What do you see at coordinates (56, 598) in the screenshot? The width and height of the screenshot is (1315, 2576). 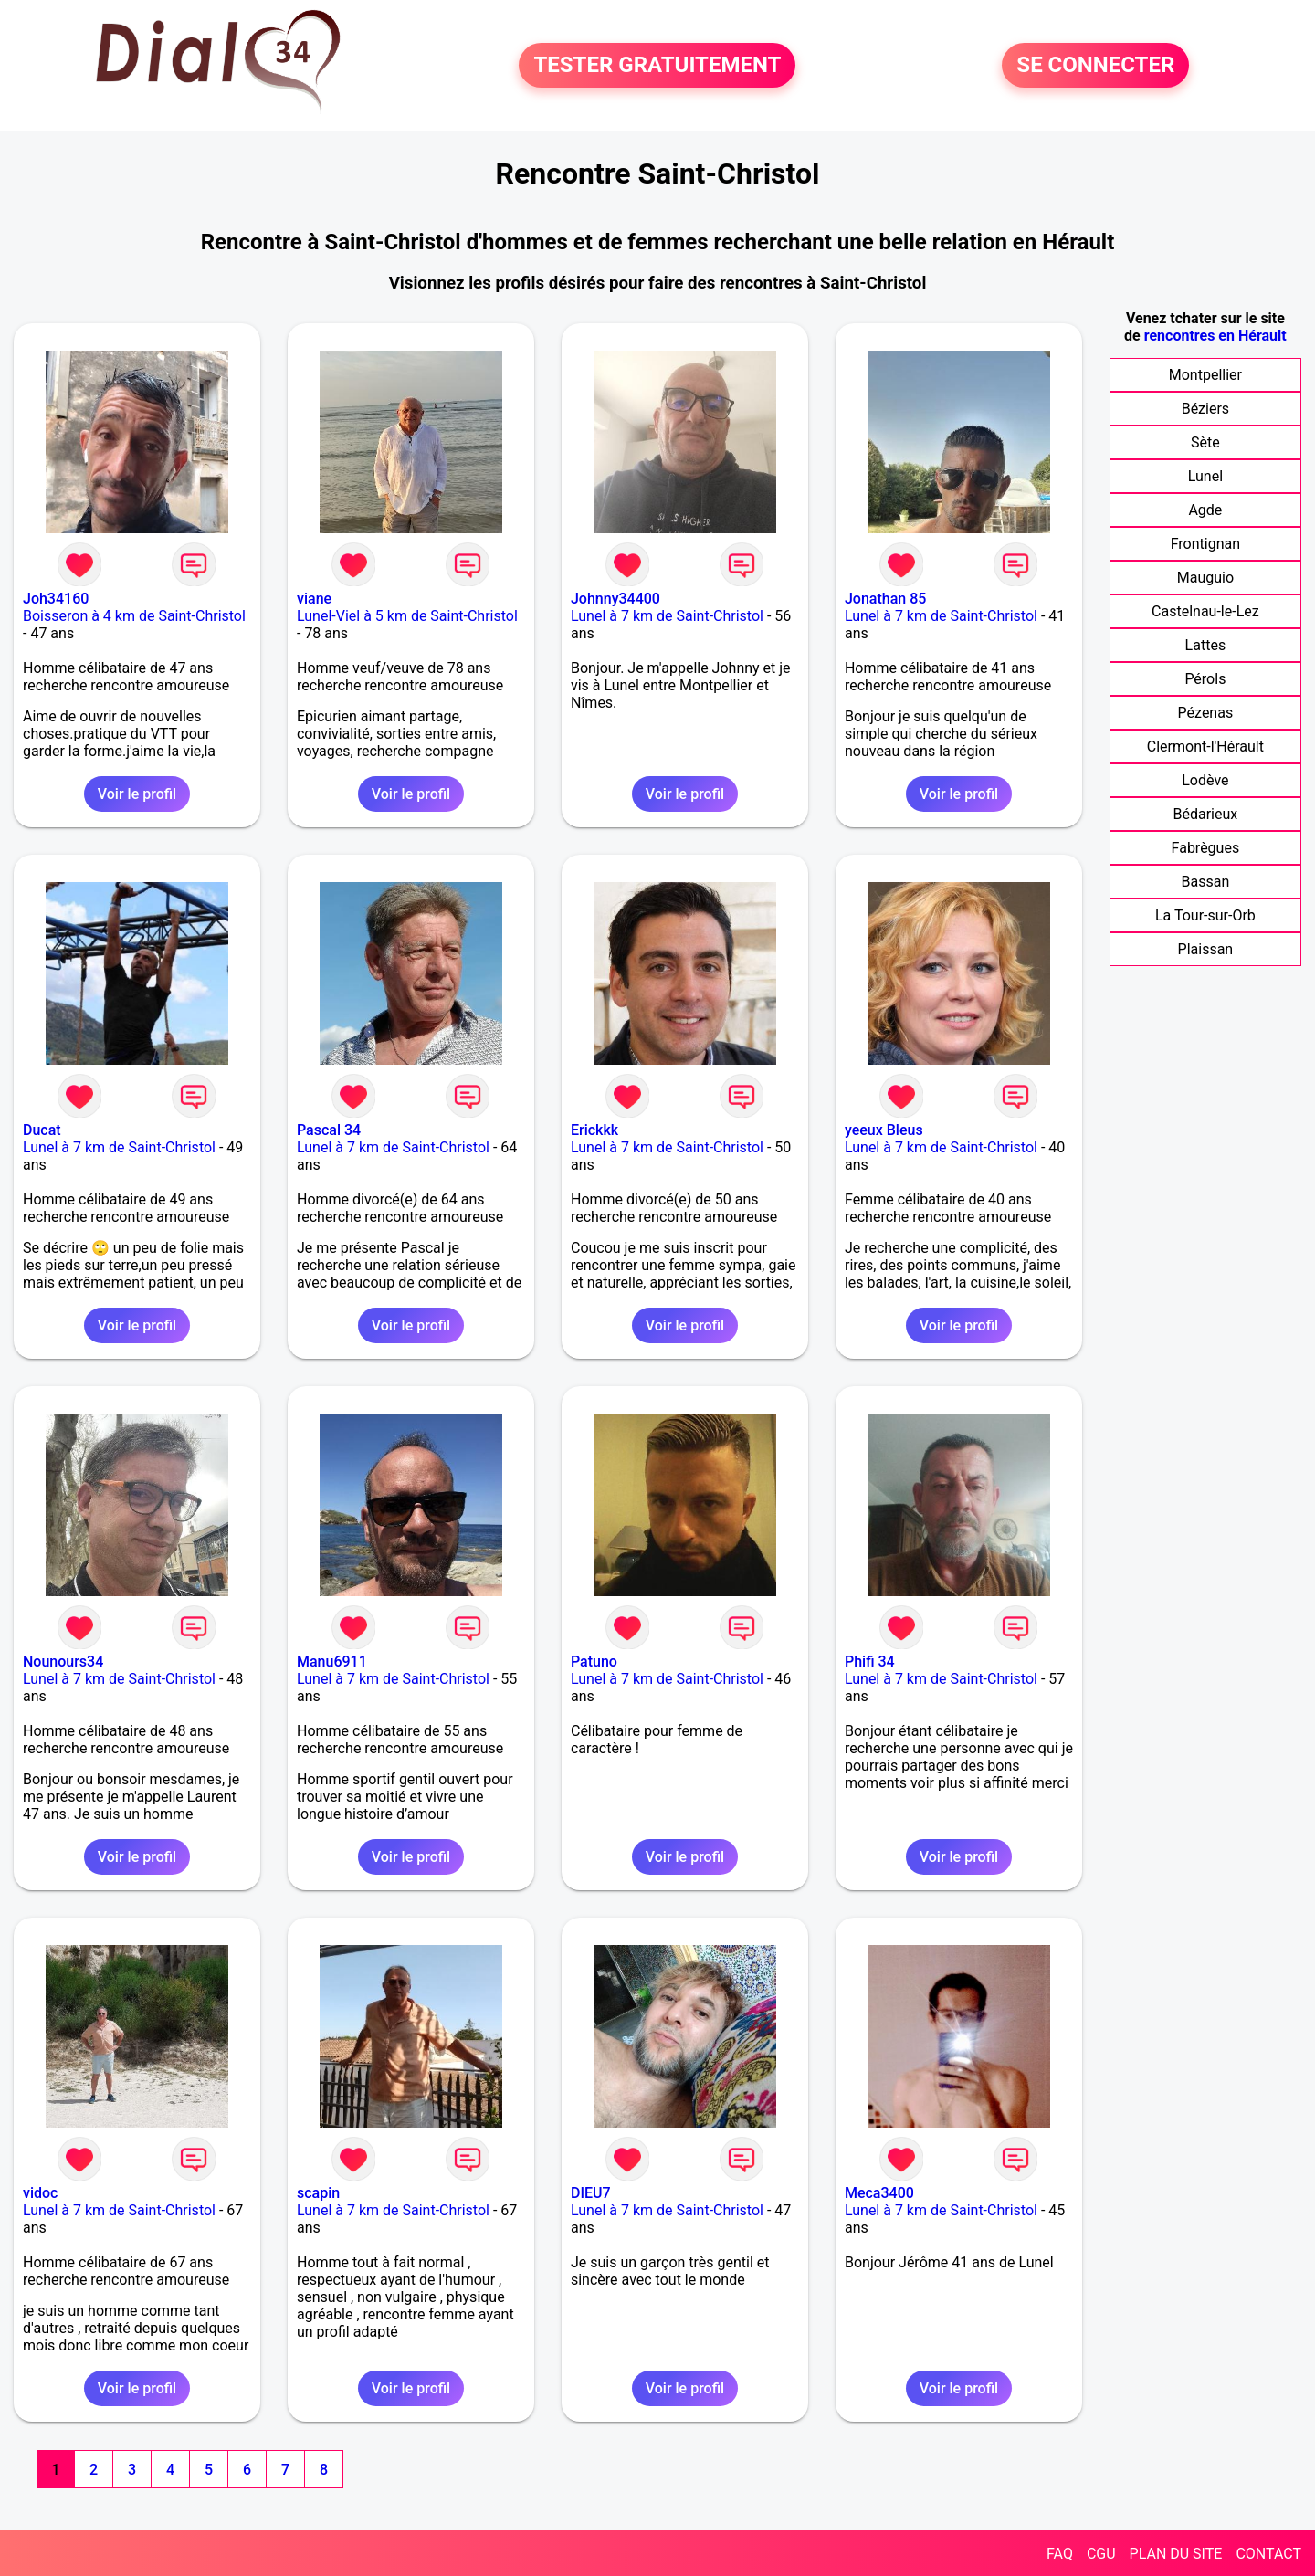 I see `Joh34160` at bounding box center [56, 598].